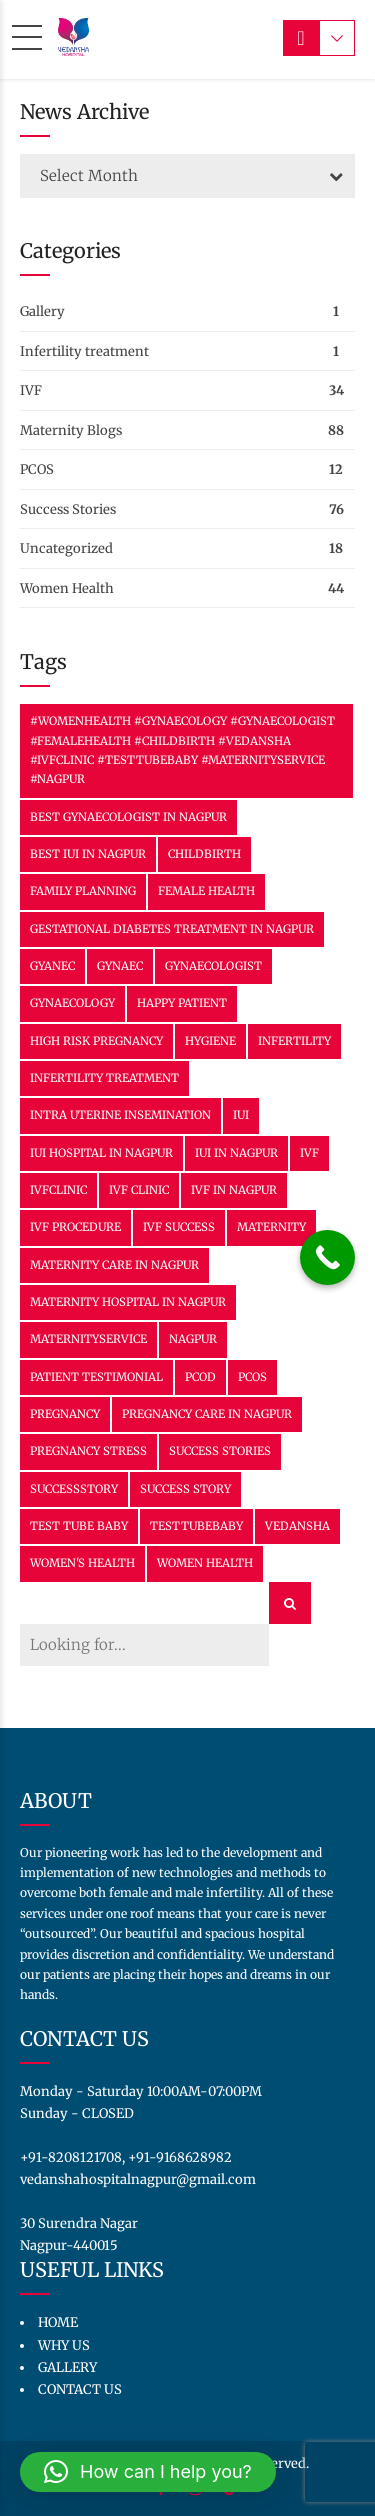 This screenshot has width=375, height=2516. Describe the element at coordinates (193, 1339) in the screenshot. I see `nagpur [nagpur (6 items)]` at that location.